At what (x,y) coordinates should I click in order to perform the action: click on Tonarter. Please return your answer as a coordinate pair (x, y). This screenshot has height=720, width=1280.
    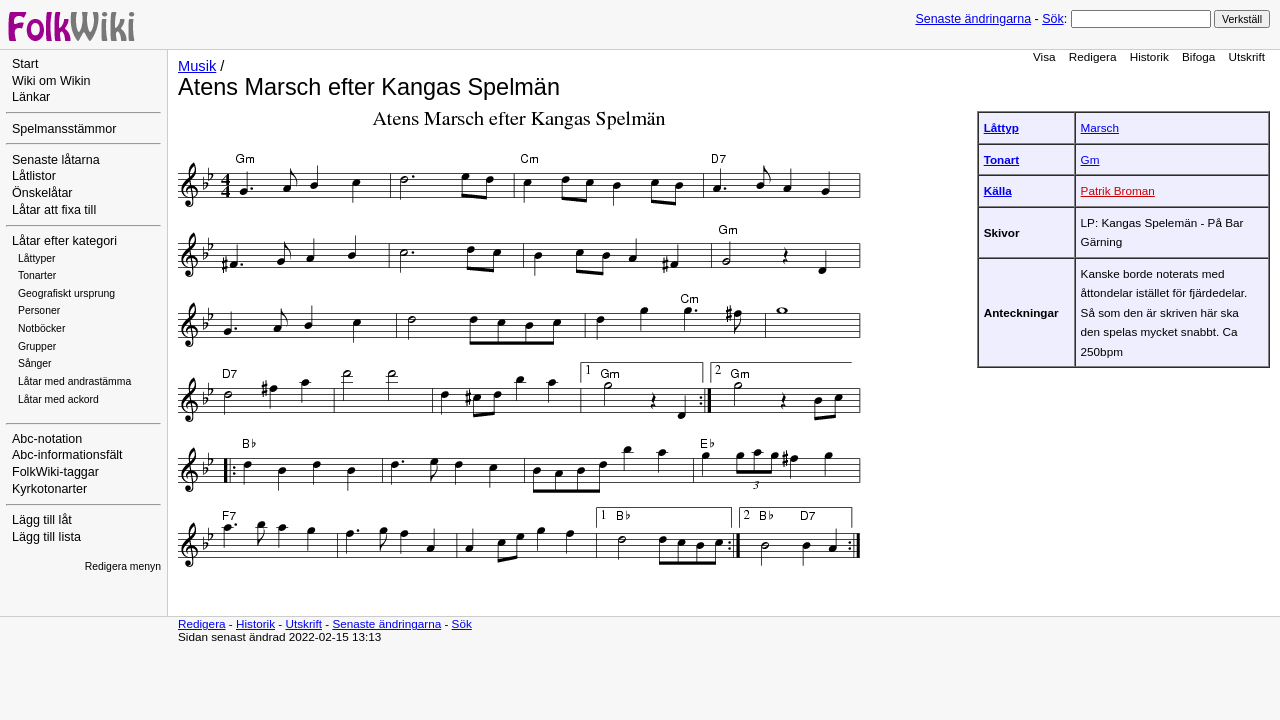
    Looking at the image, I should click on (37, 275).